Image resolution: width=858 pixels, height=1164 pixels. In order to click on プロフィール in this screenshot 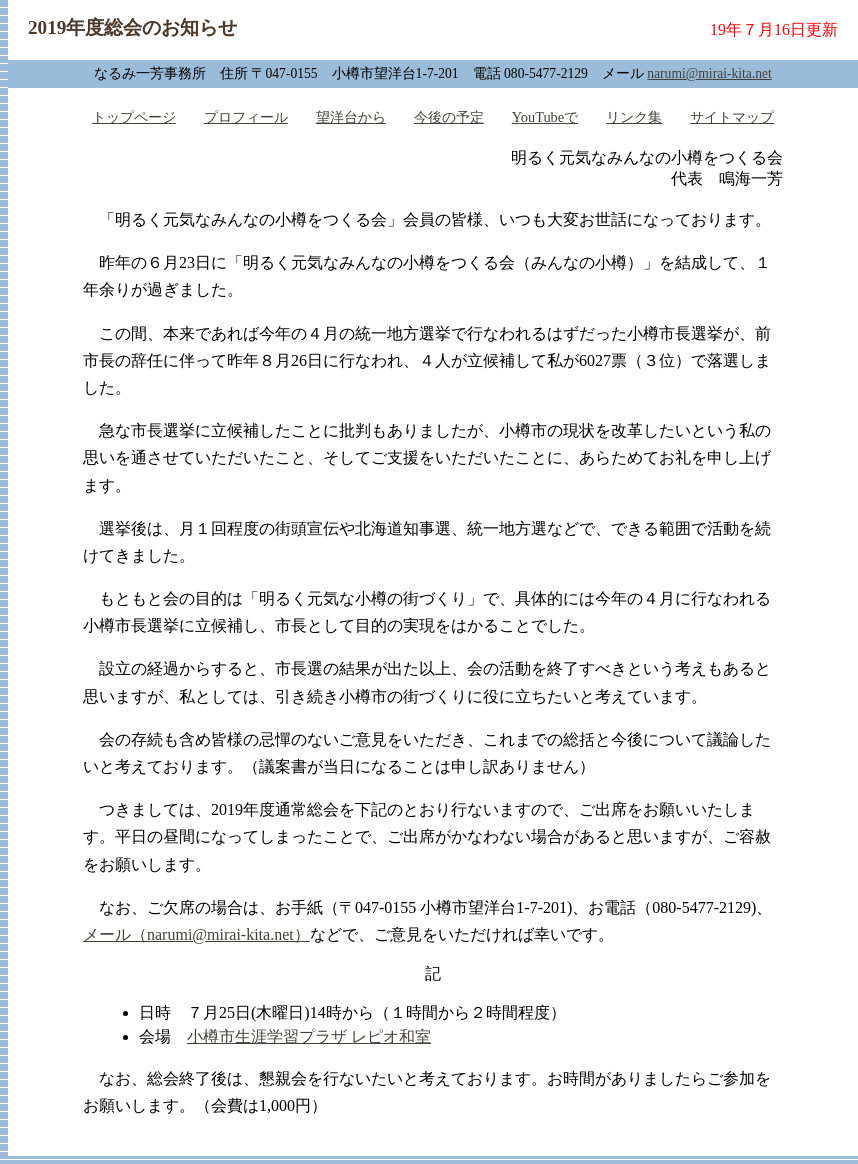, I will do `click(246, 117)`.